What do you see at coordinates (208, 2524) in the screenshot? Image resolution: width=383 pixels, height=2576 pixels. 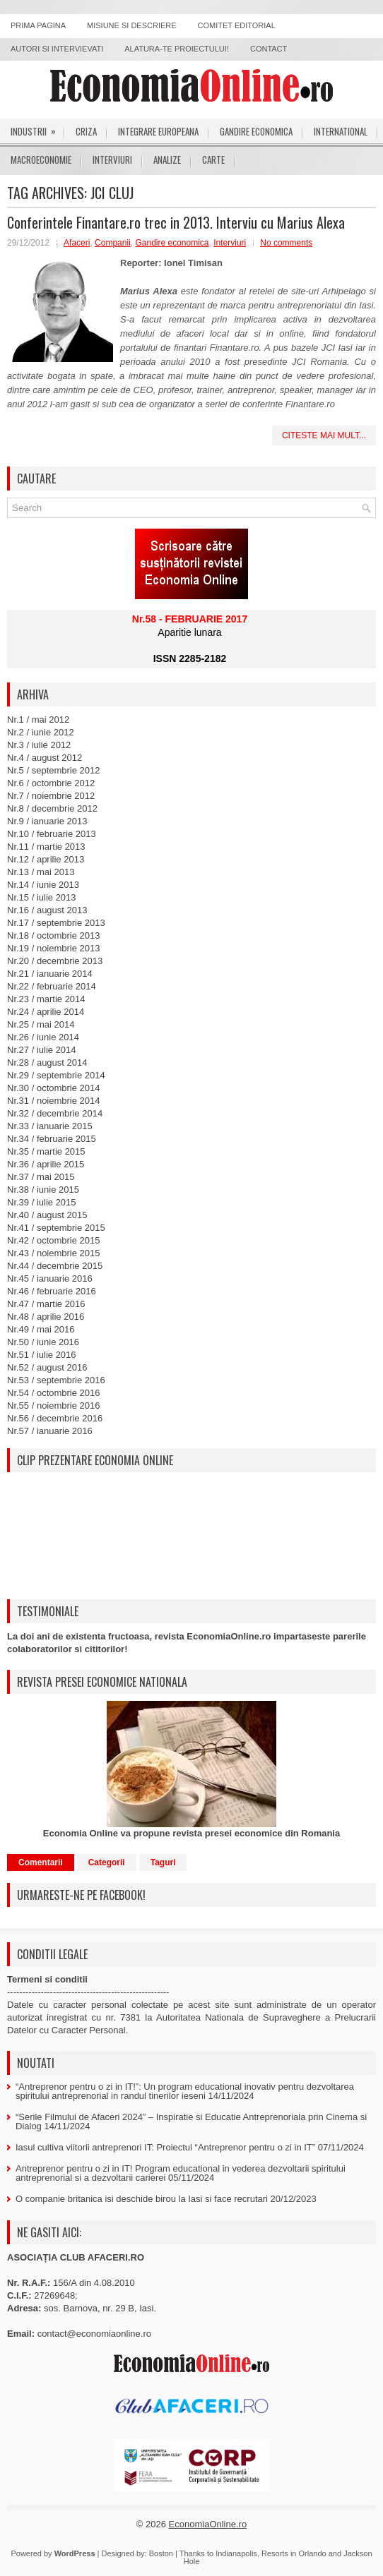 I see `EconomiaOnline.ro` at bounding box center [208, 2524].